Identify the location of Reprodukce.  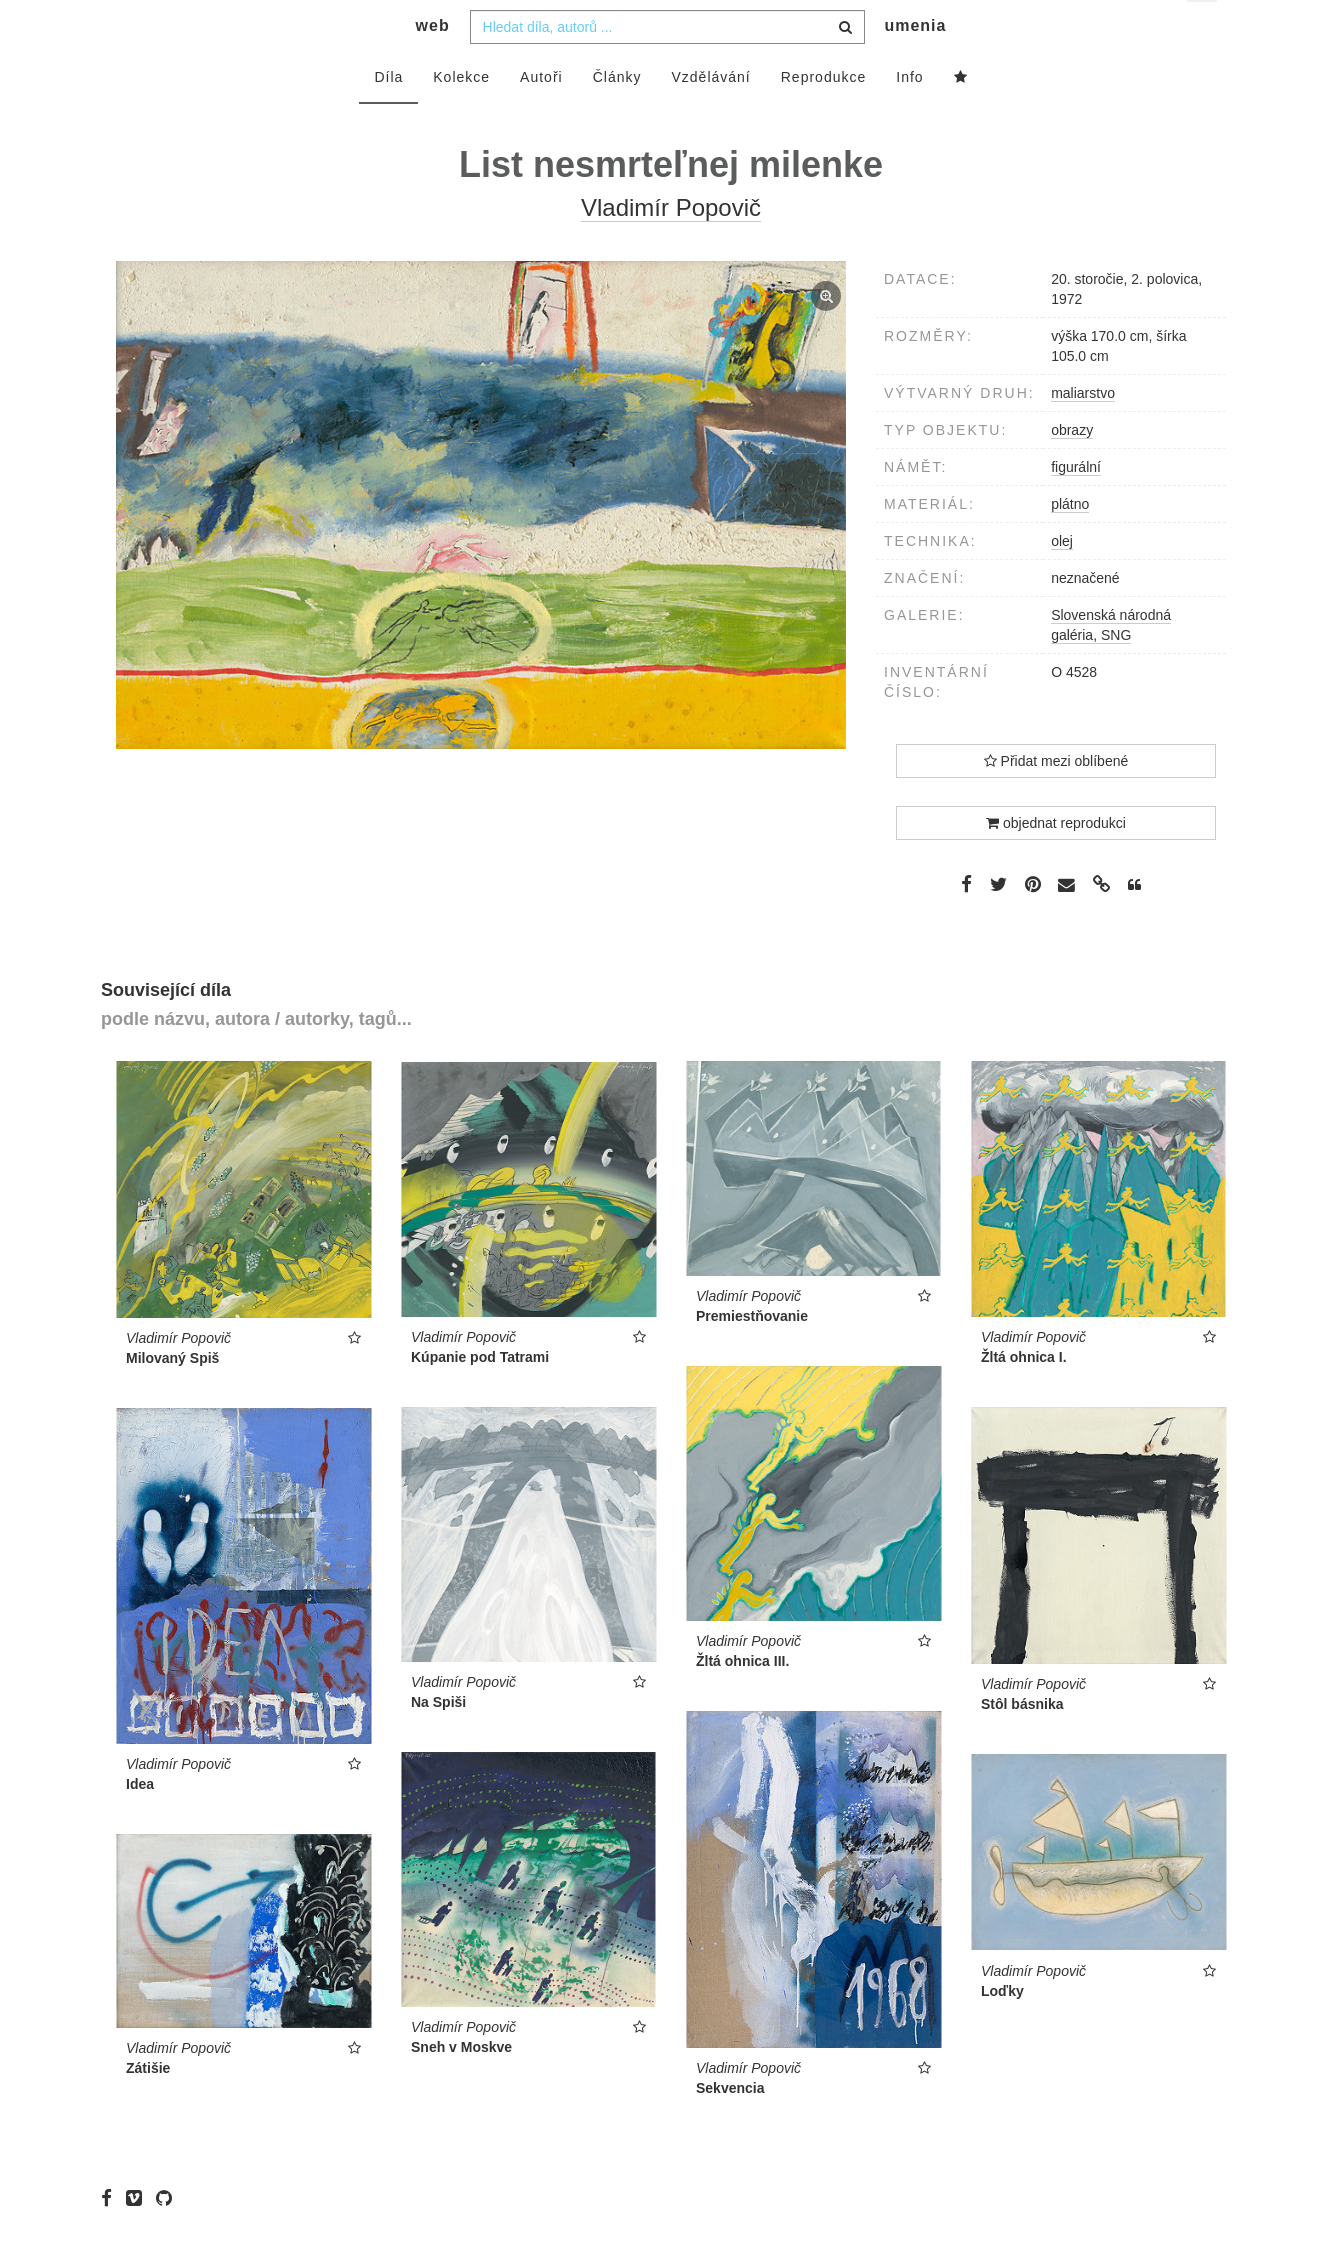
(824, 117).